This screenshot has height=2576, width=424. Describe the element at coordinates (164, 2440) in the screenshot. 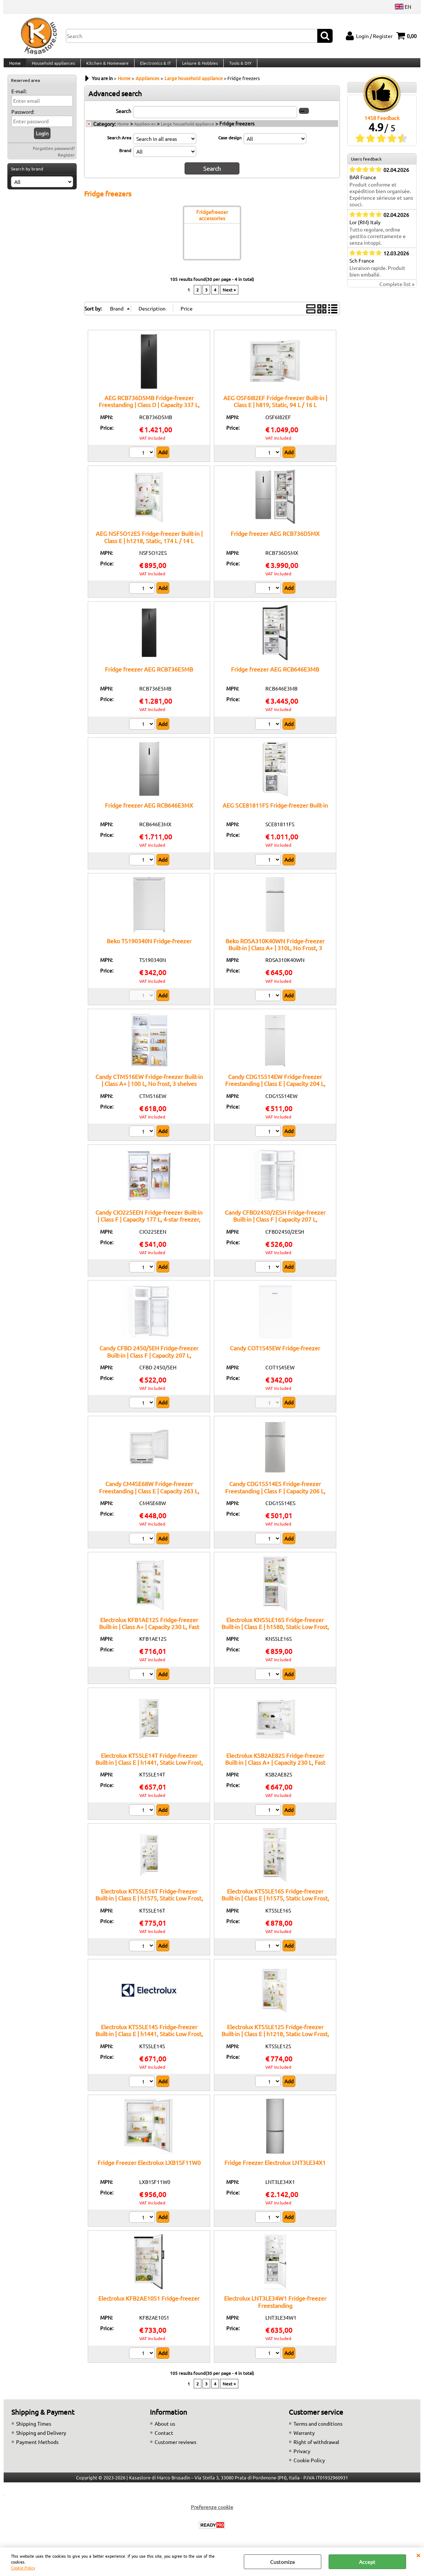

I see `Contact` at that location.